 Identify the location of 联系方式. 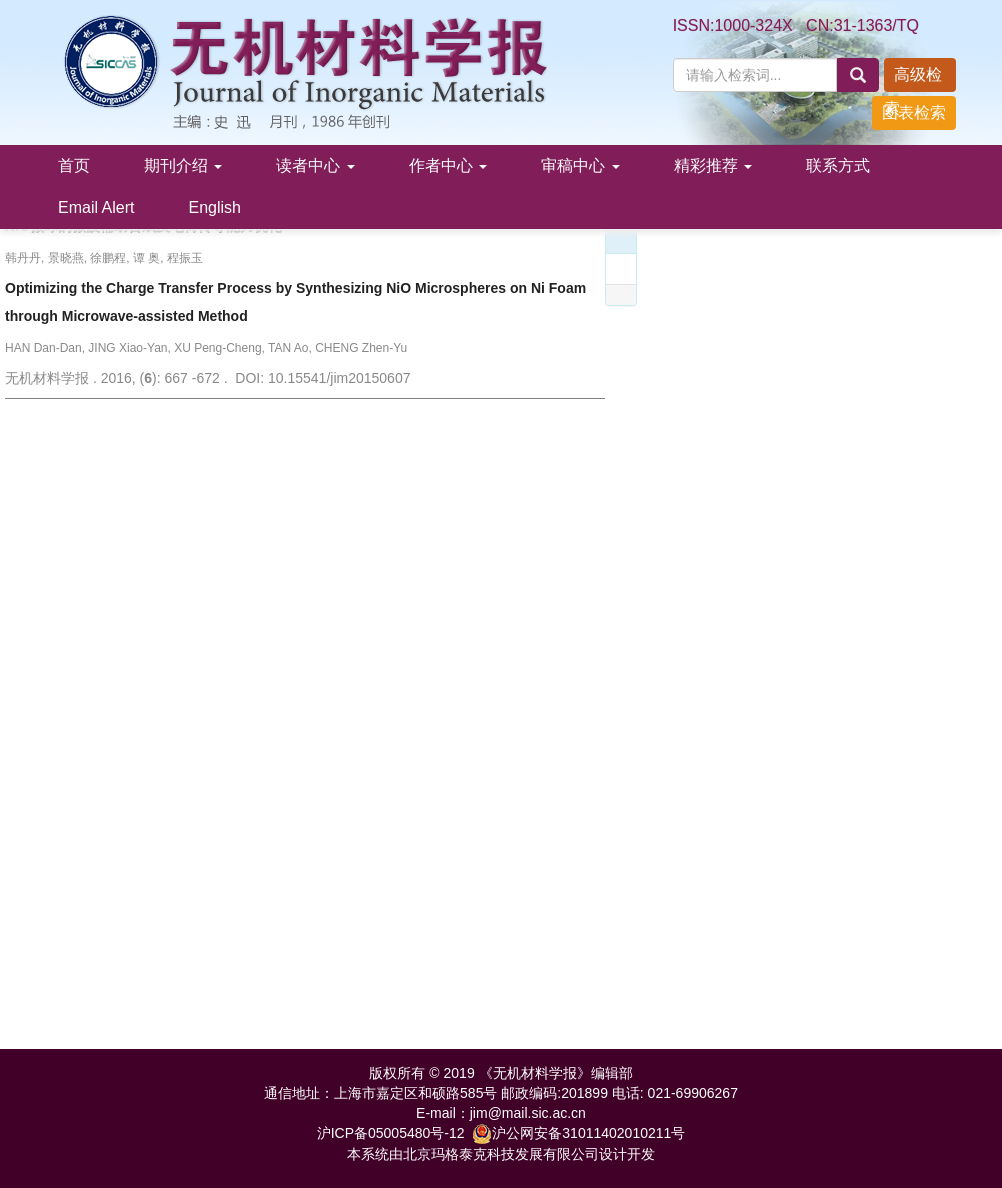
(838, 165).